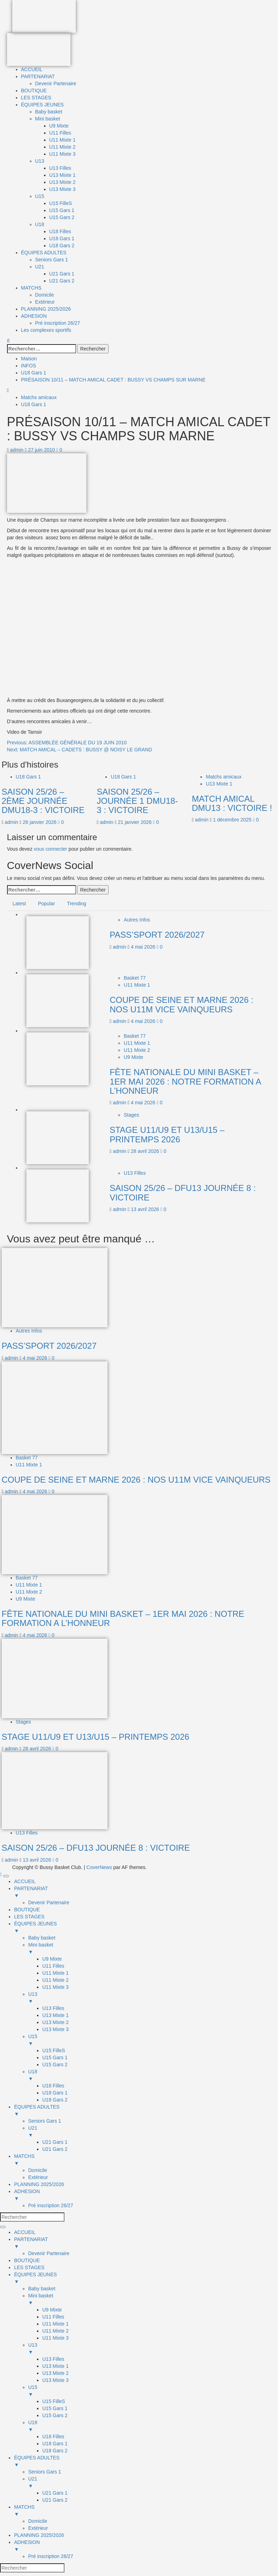  Describe the element at coordinates (60, 231) in the screenshot. I see `U18 Filles` at that location.